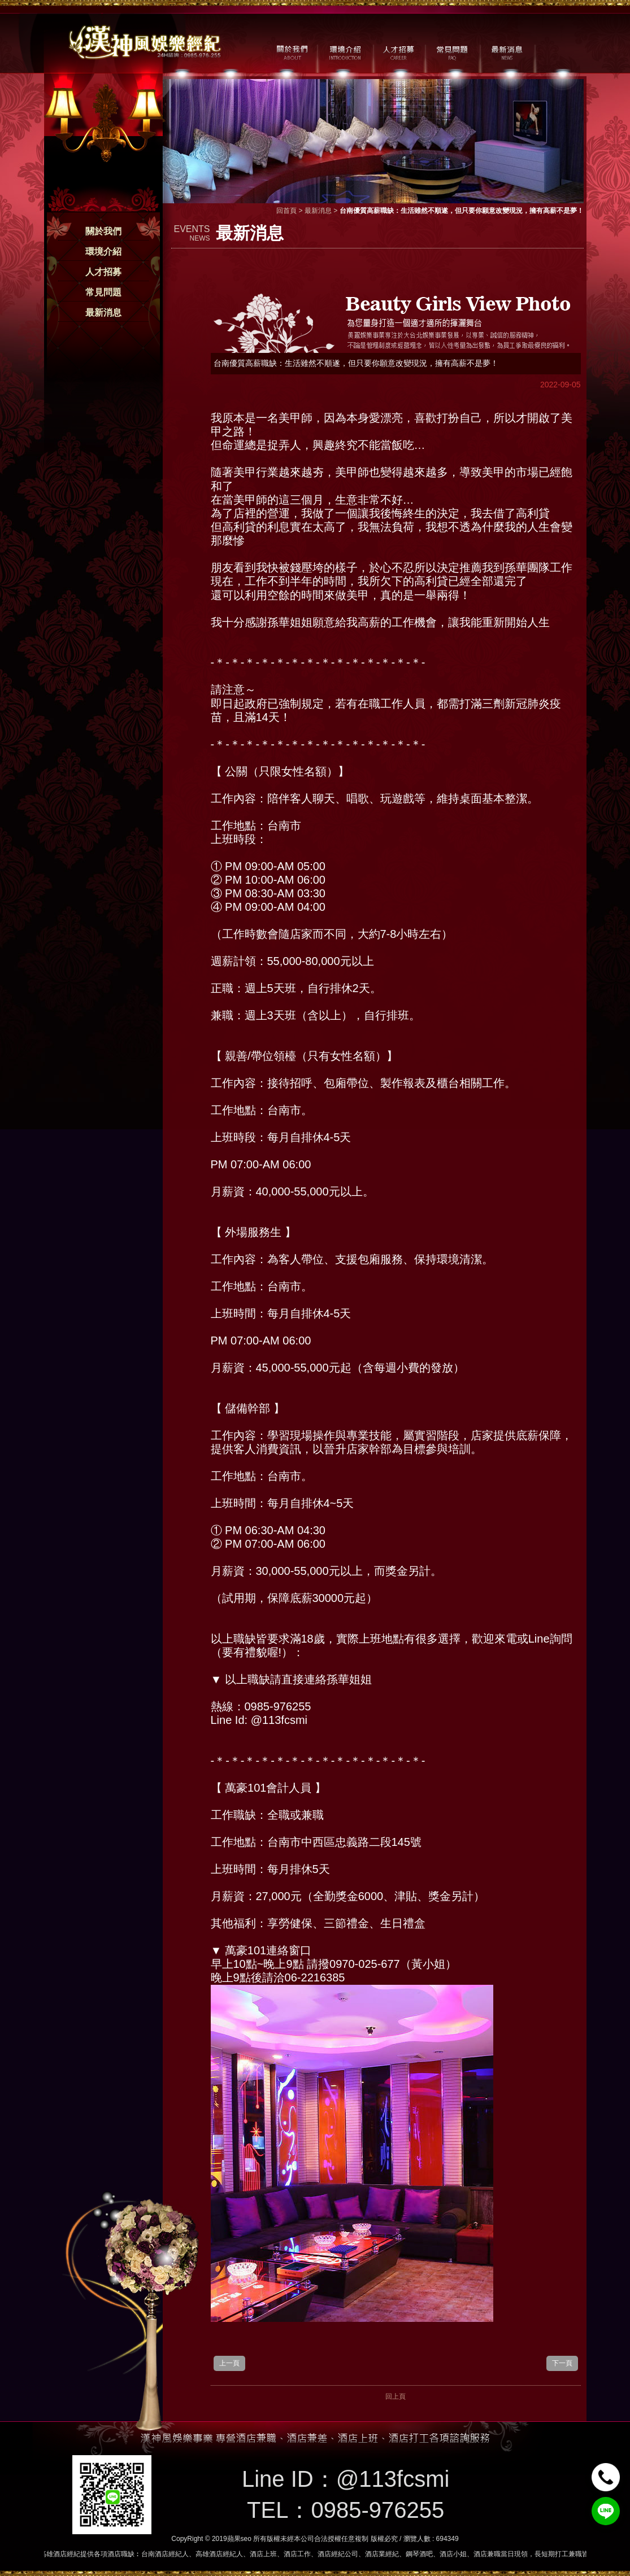 This screenshot has width=630, height=2576. What do you see at coordinates (103, 272) in the screenshot?
I see `人才招募` at bounding box center [103, 272].